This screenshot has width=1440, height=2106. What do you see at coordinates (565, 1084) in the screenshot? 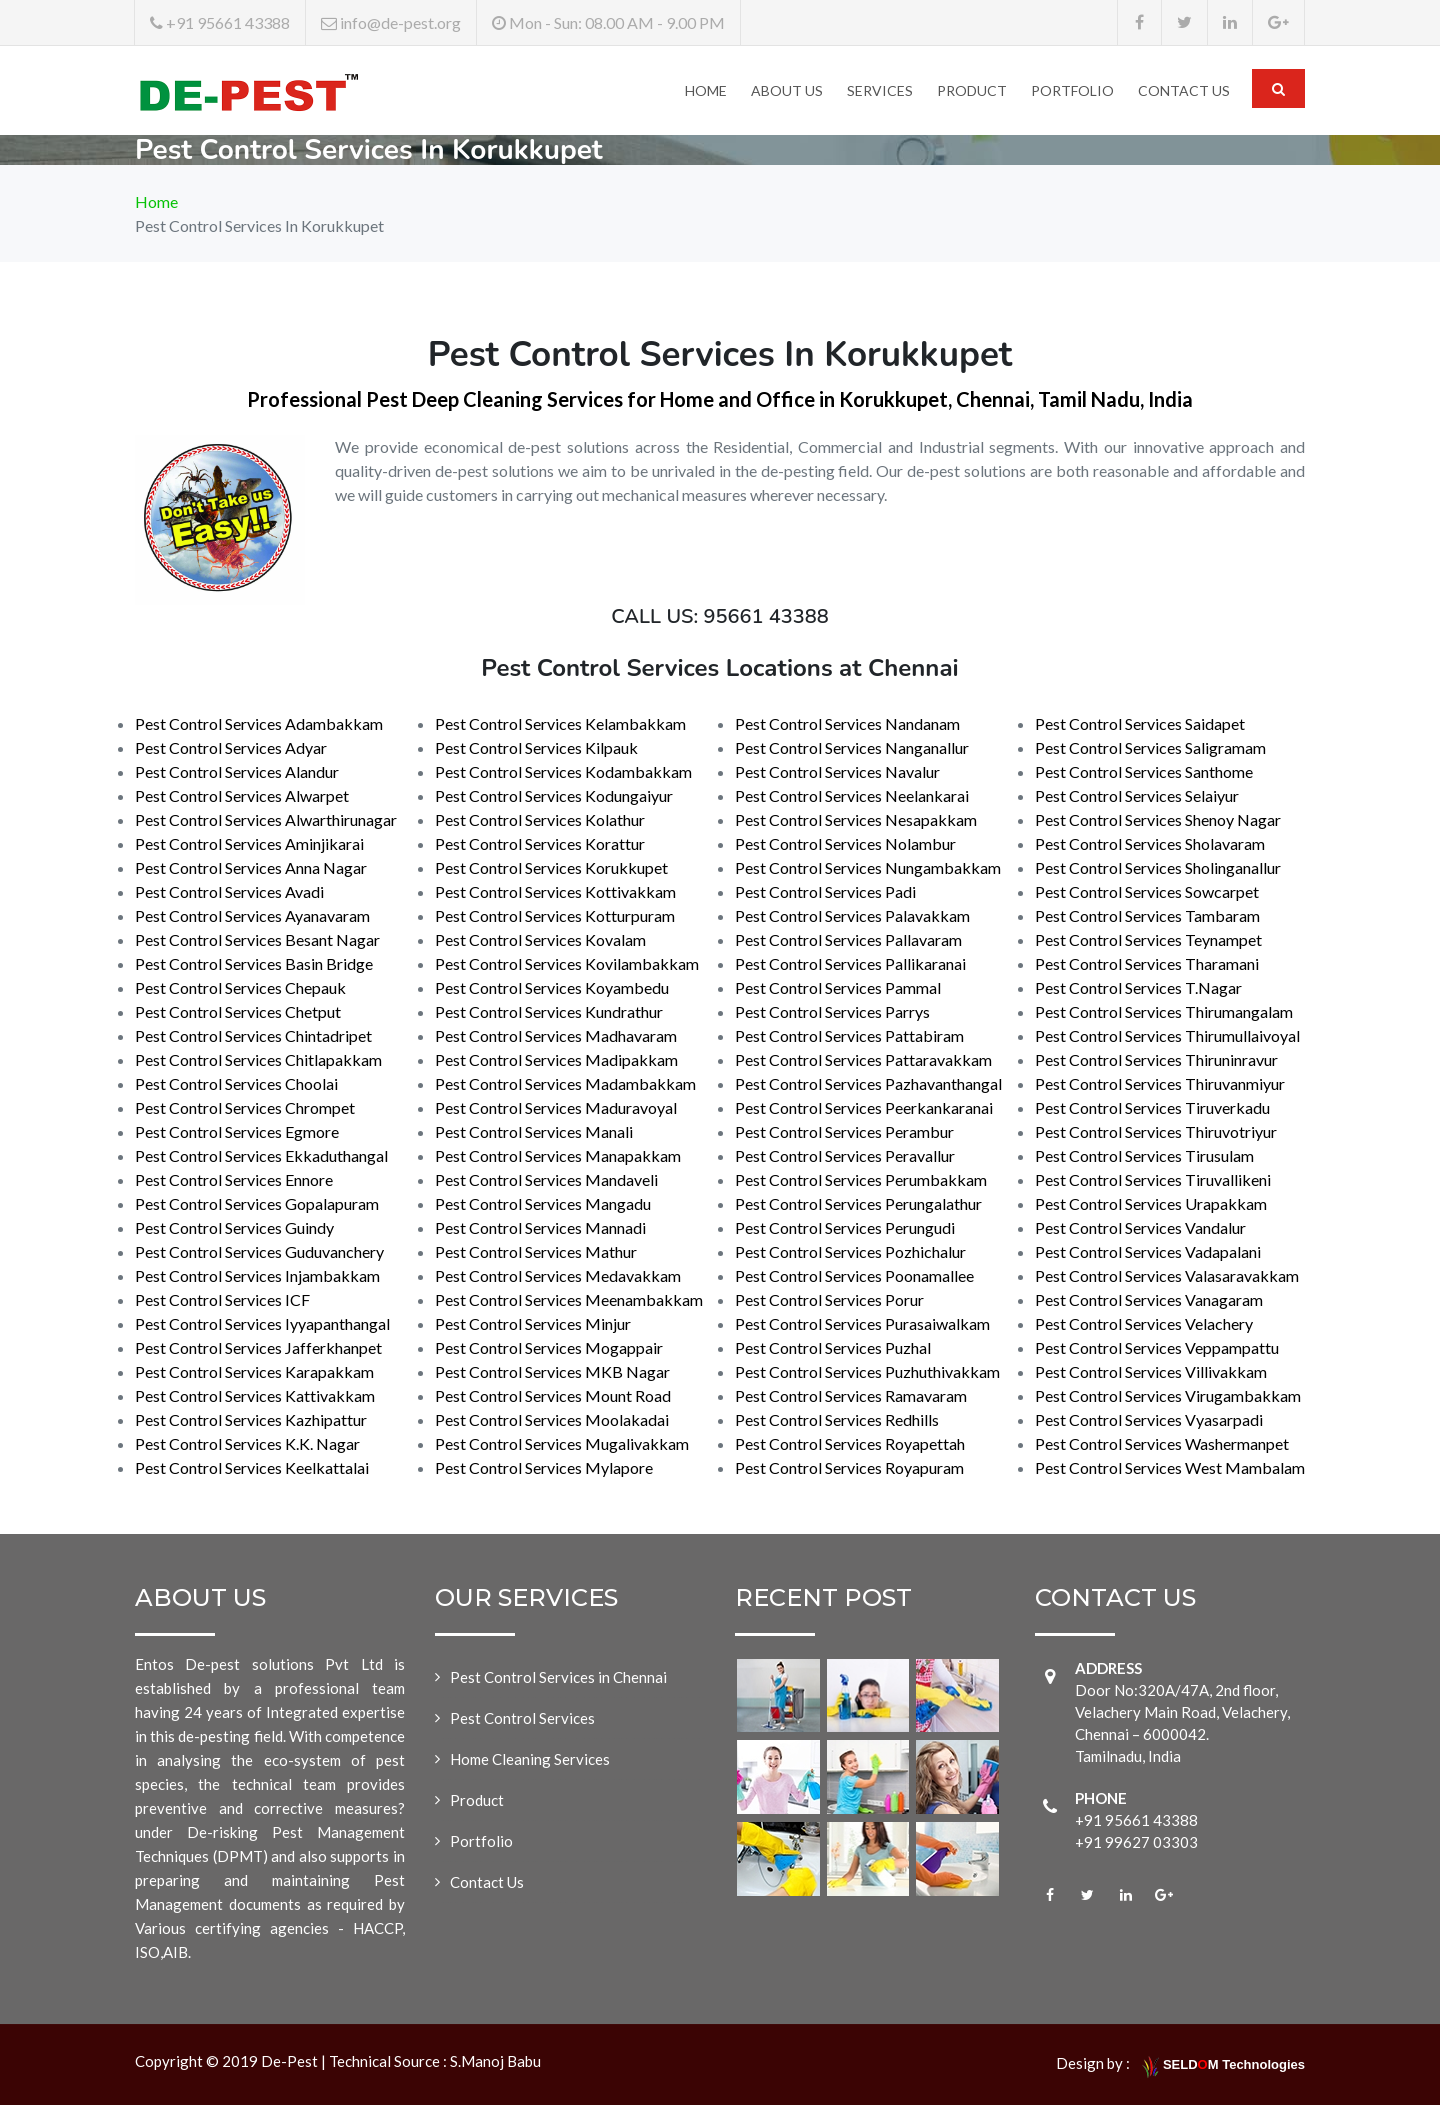
I see `Pest Control Services Madambakkam` at bounding box center [565, 1084].